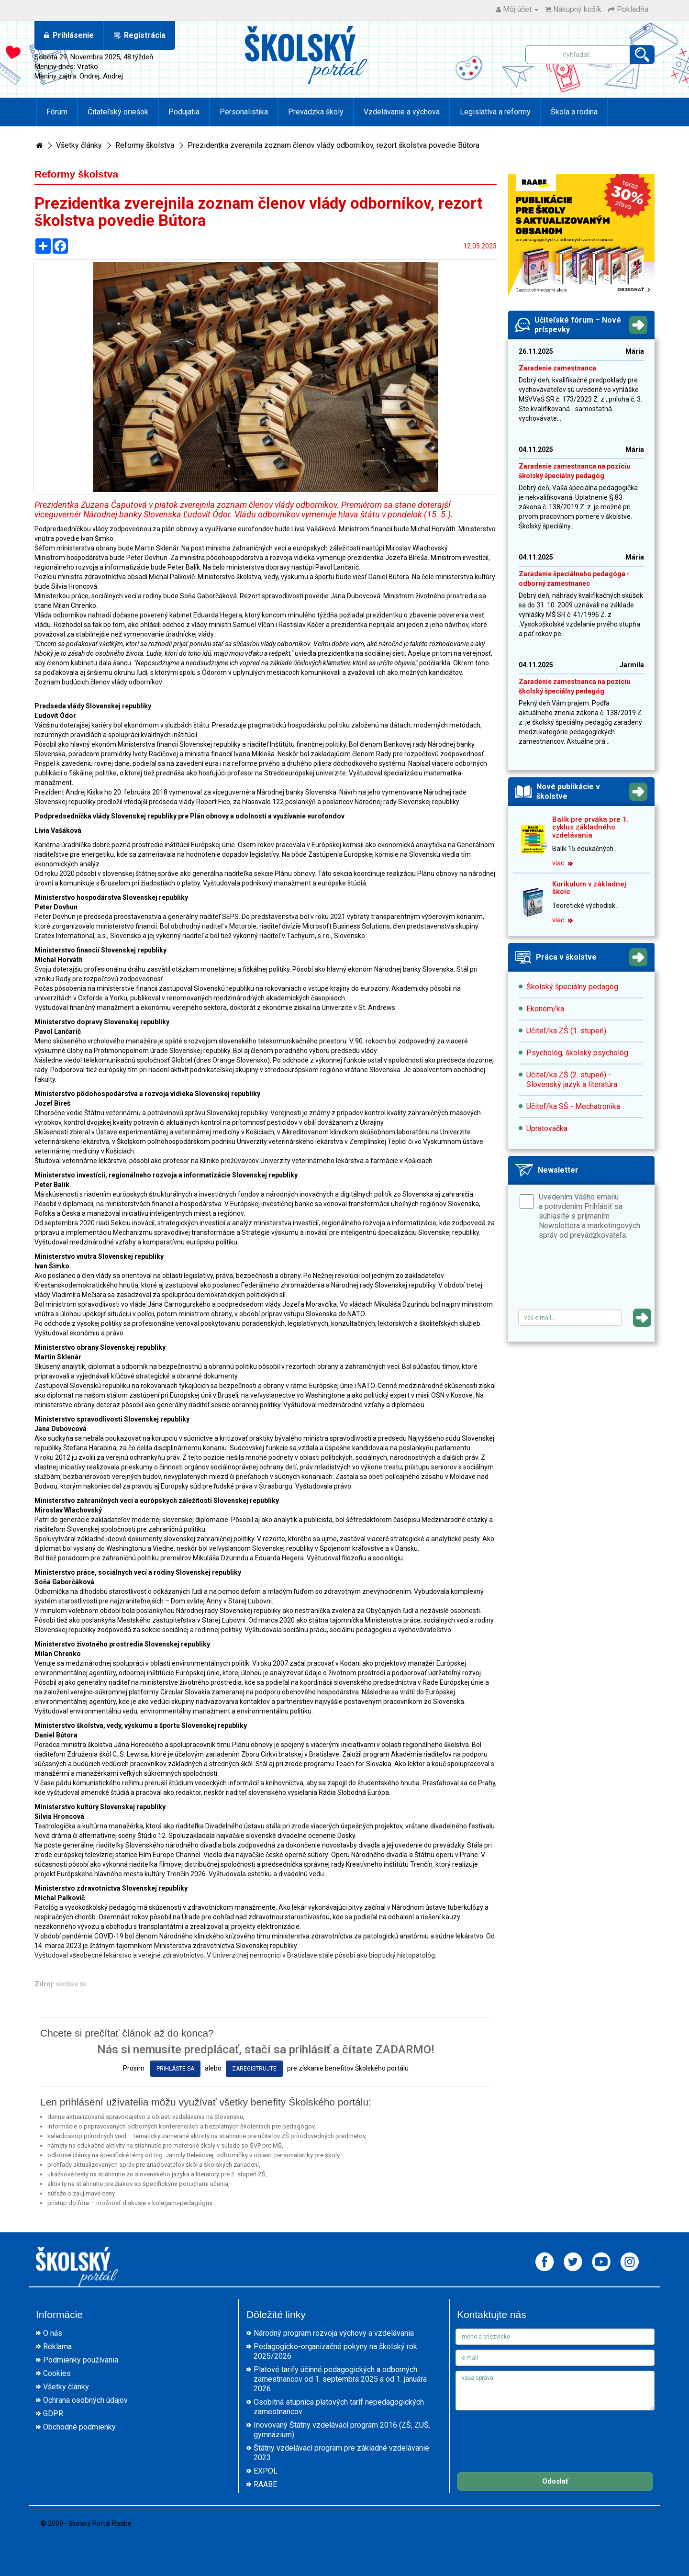  Describe the element at coordinates (335, 2351) in the screenshot. I see `Pedagogicko-organizačné pokyny na školský rok 2025/2026` at that location.